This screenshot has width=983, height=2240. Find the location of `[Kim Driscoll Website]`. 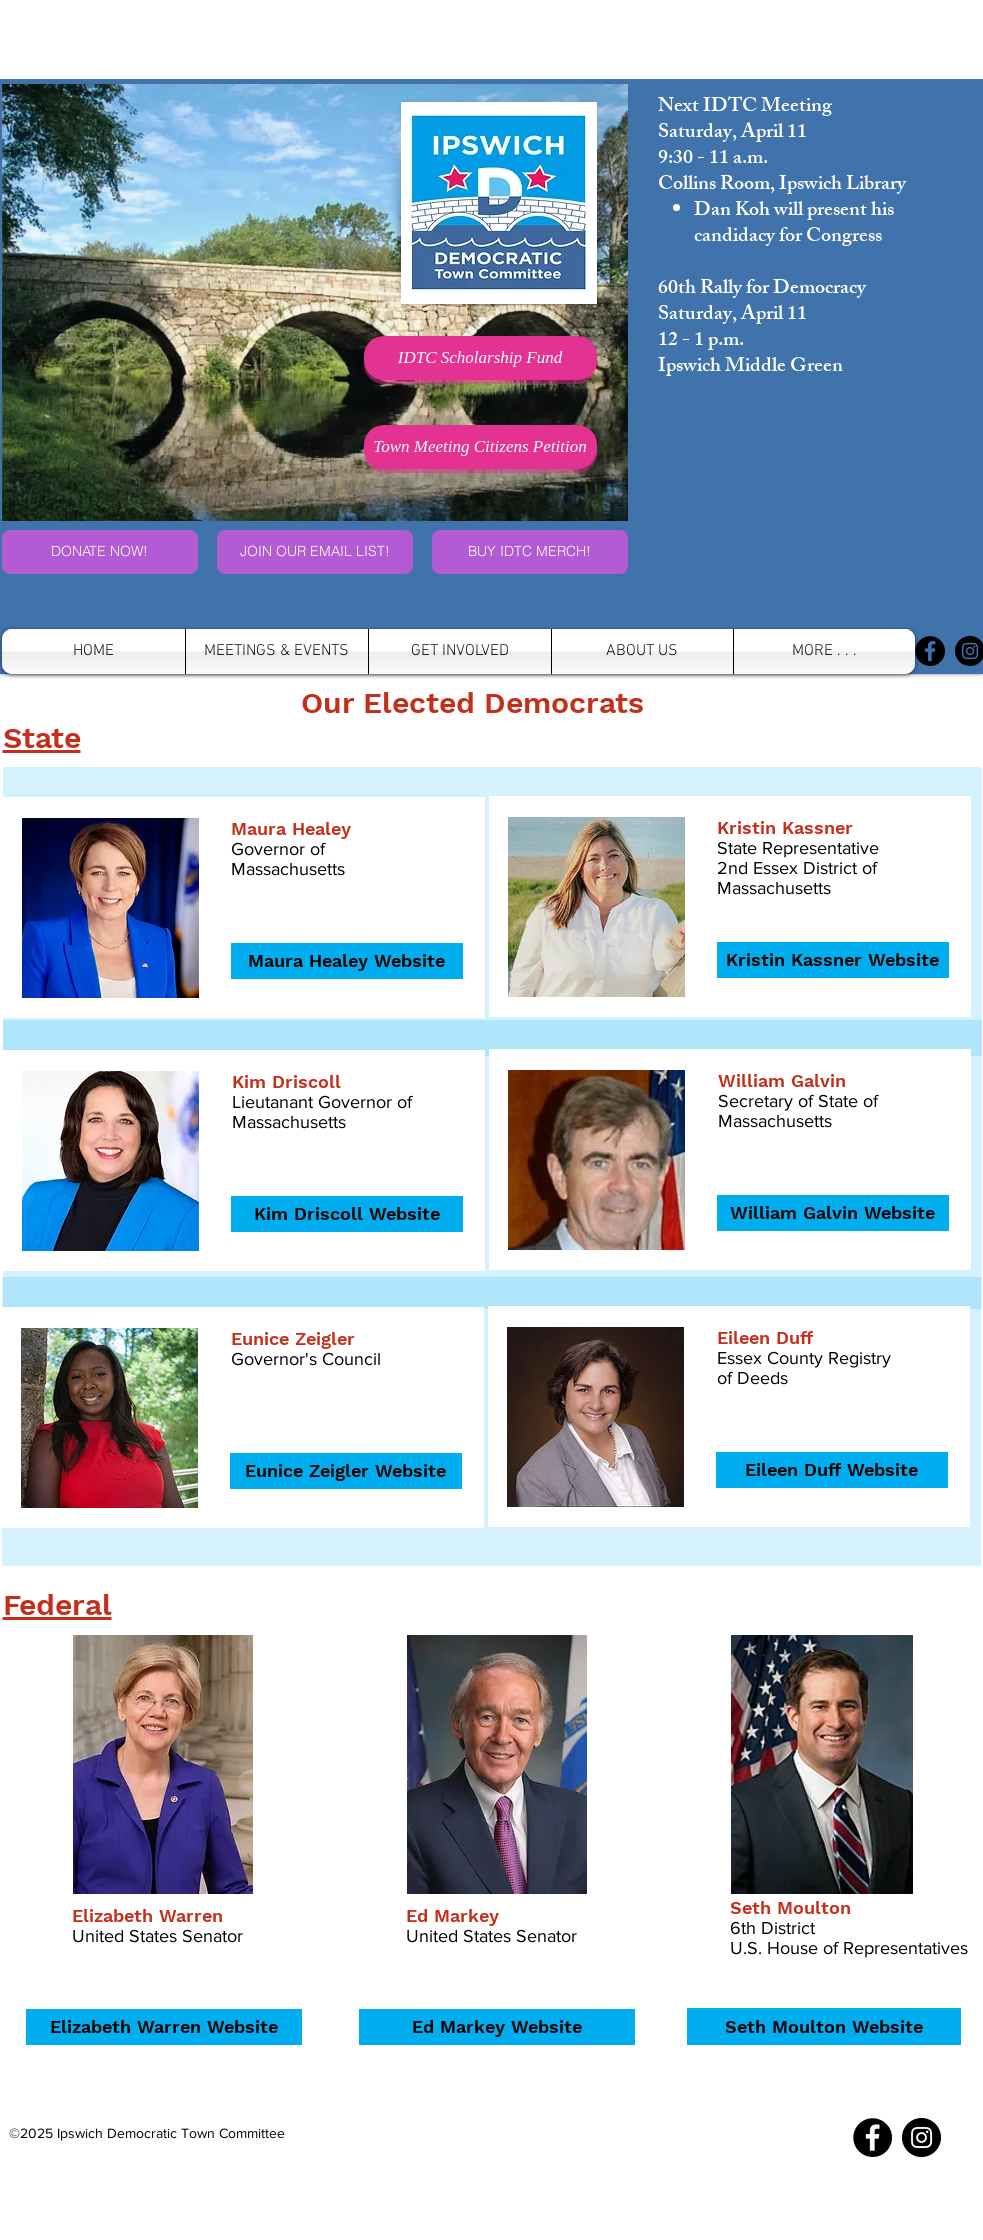

[Kim Driscoll Website] is located at coordinates (347, 1214).